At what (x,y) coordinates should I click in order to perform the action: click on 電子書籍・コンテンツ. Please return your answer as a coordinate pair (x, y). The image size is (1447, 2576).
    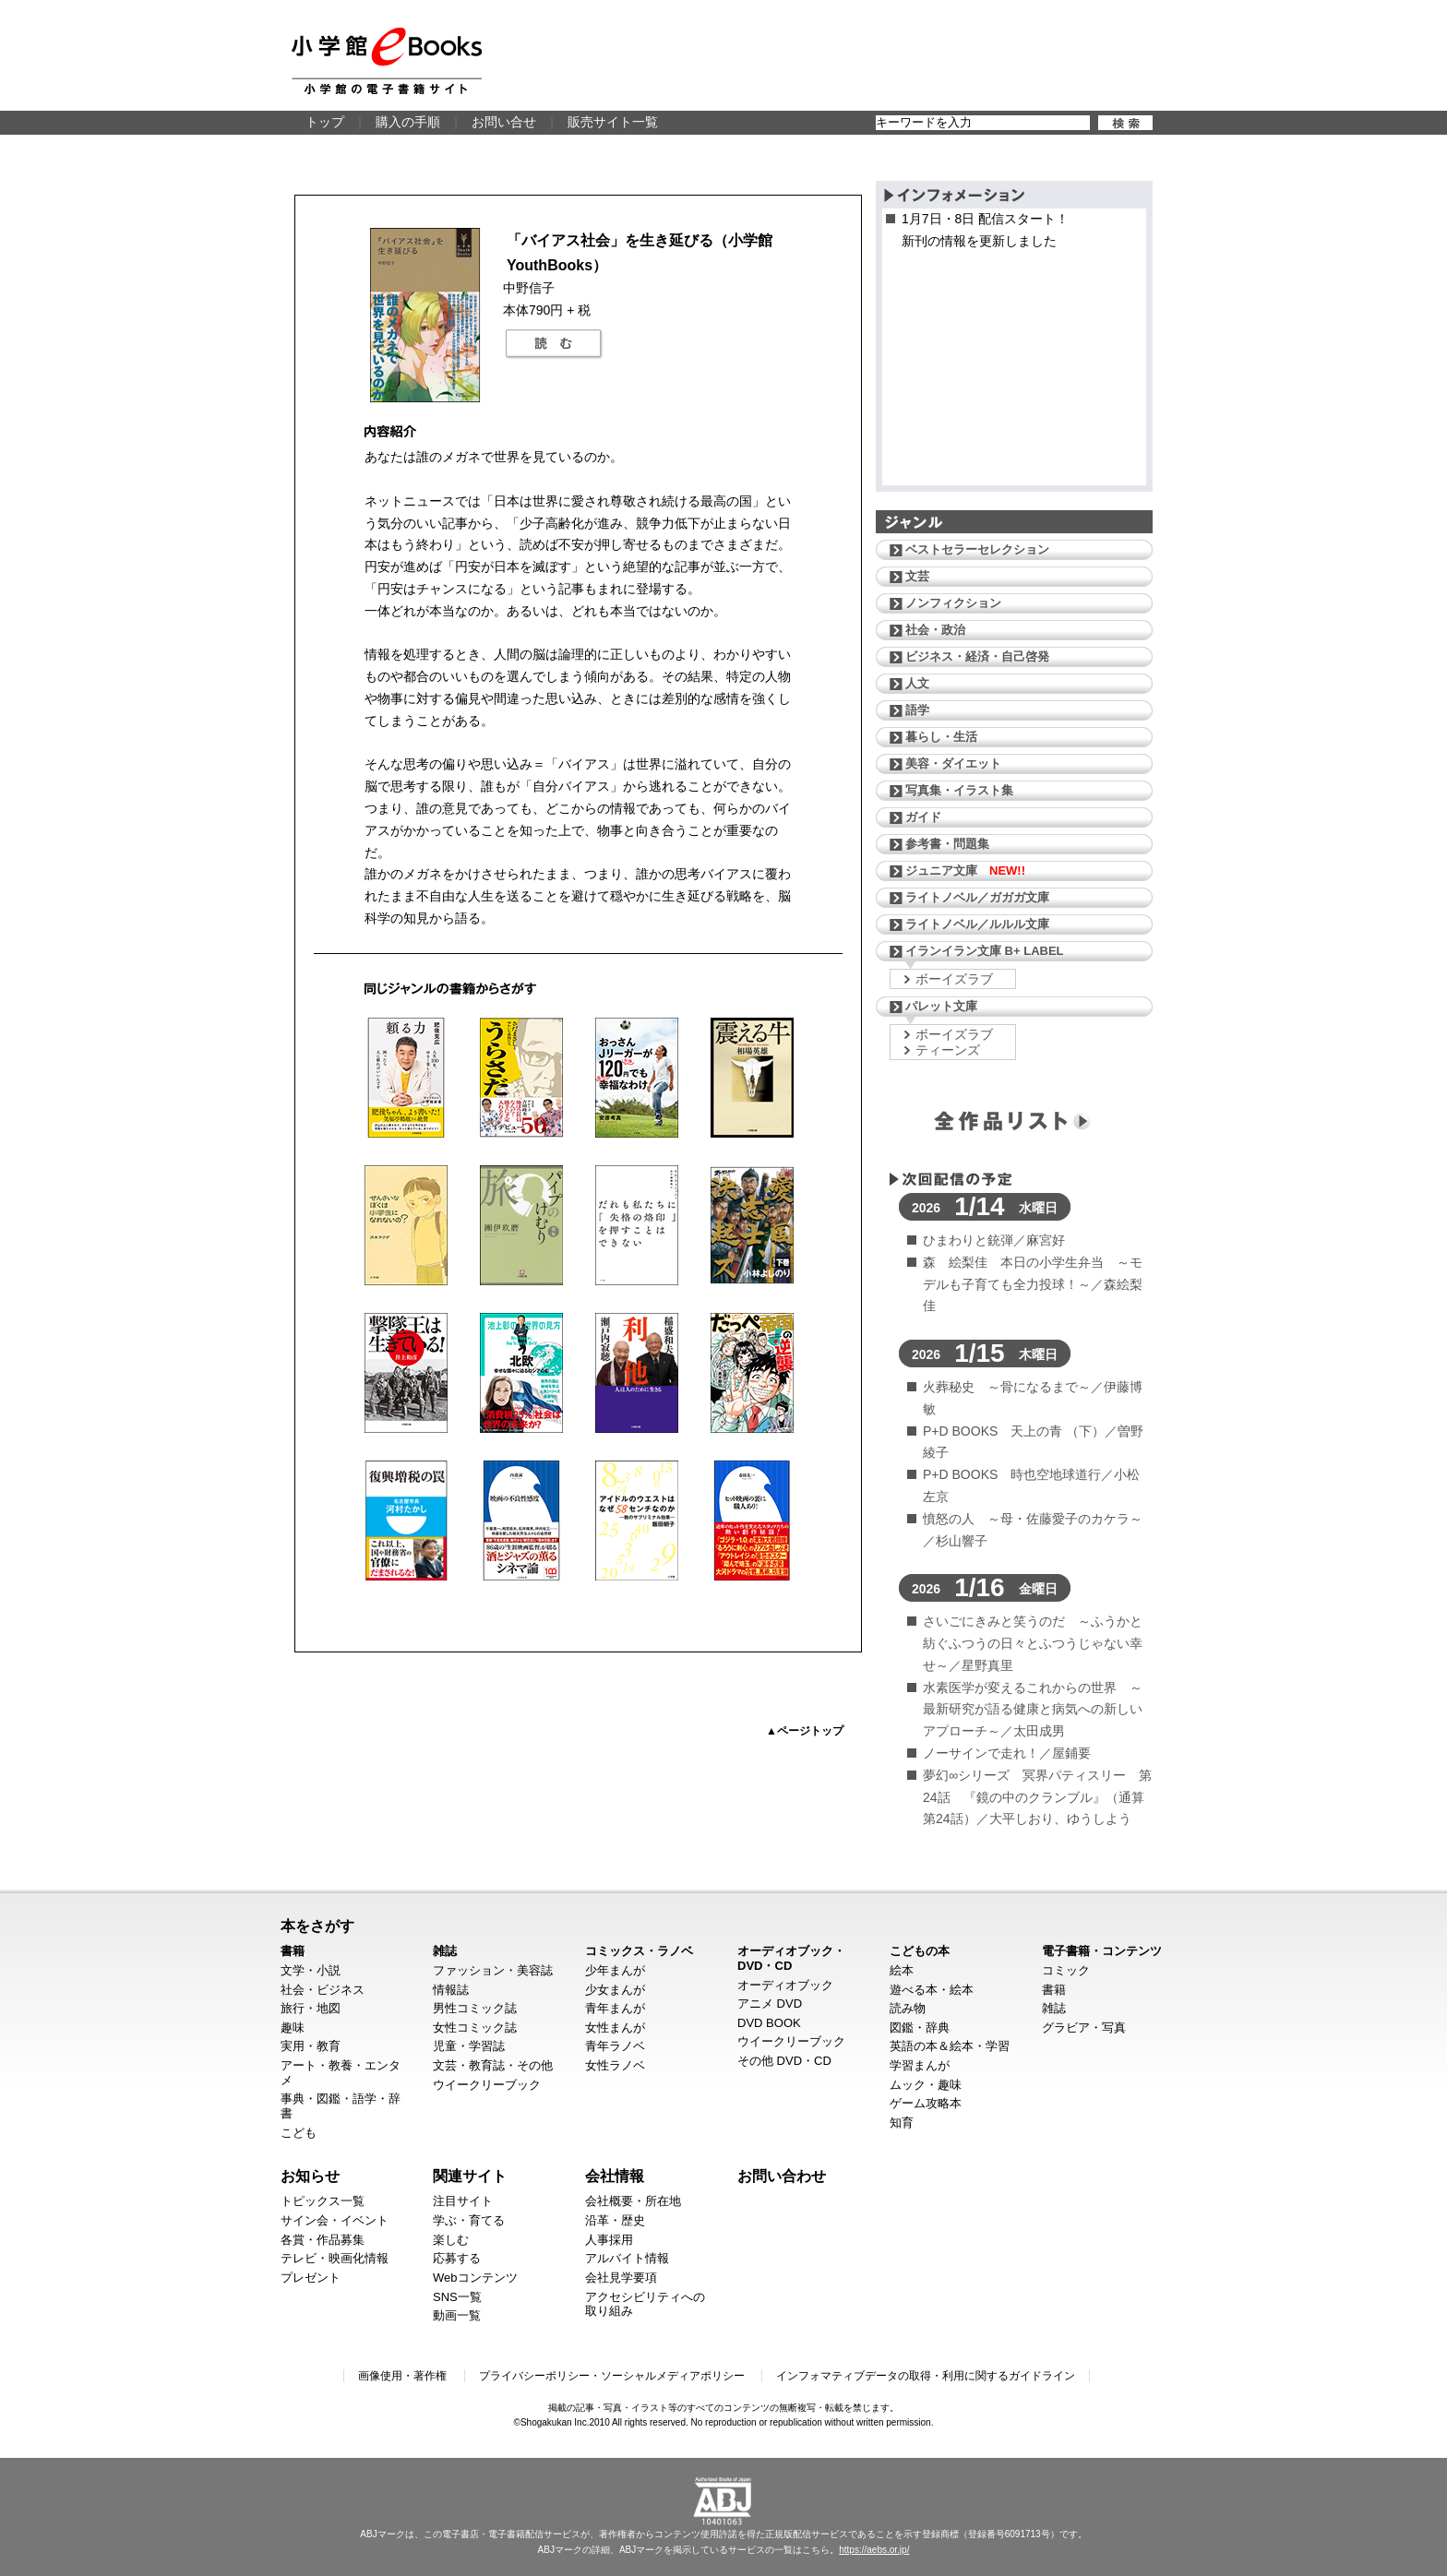
    Looking at the image, I should click on (1102, 1951).